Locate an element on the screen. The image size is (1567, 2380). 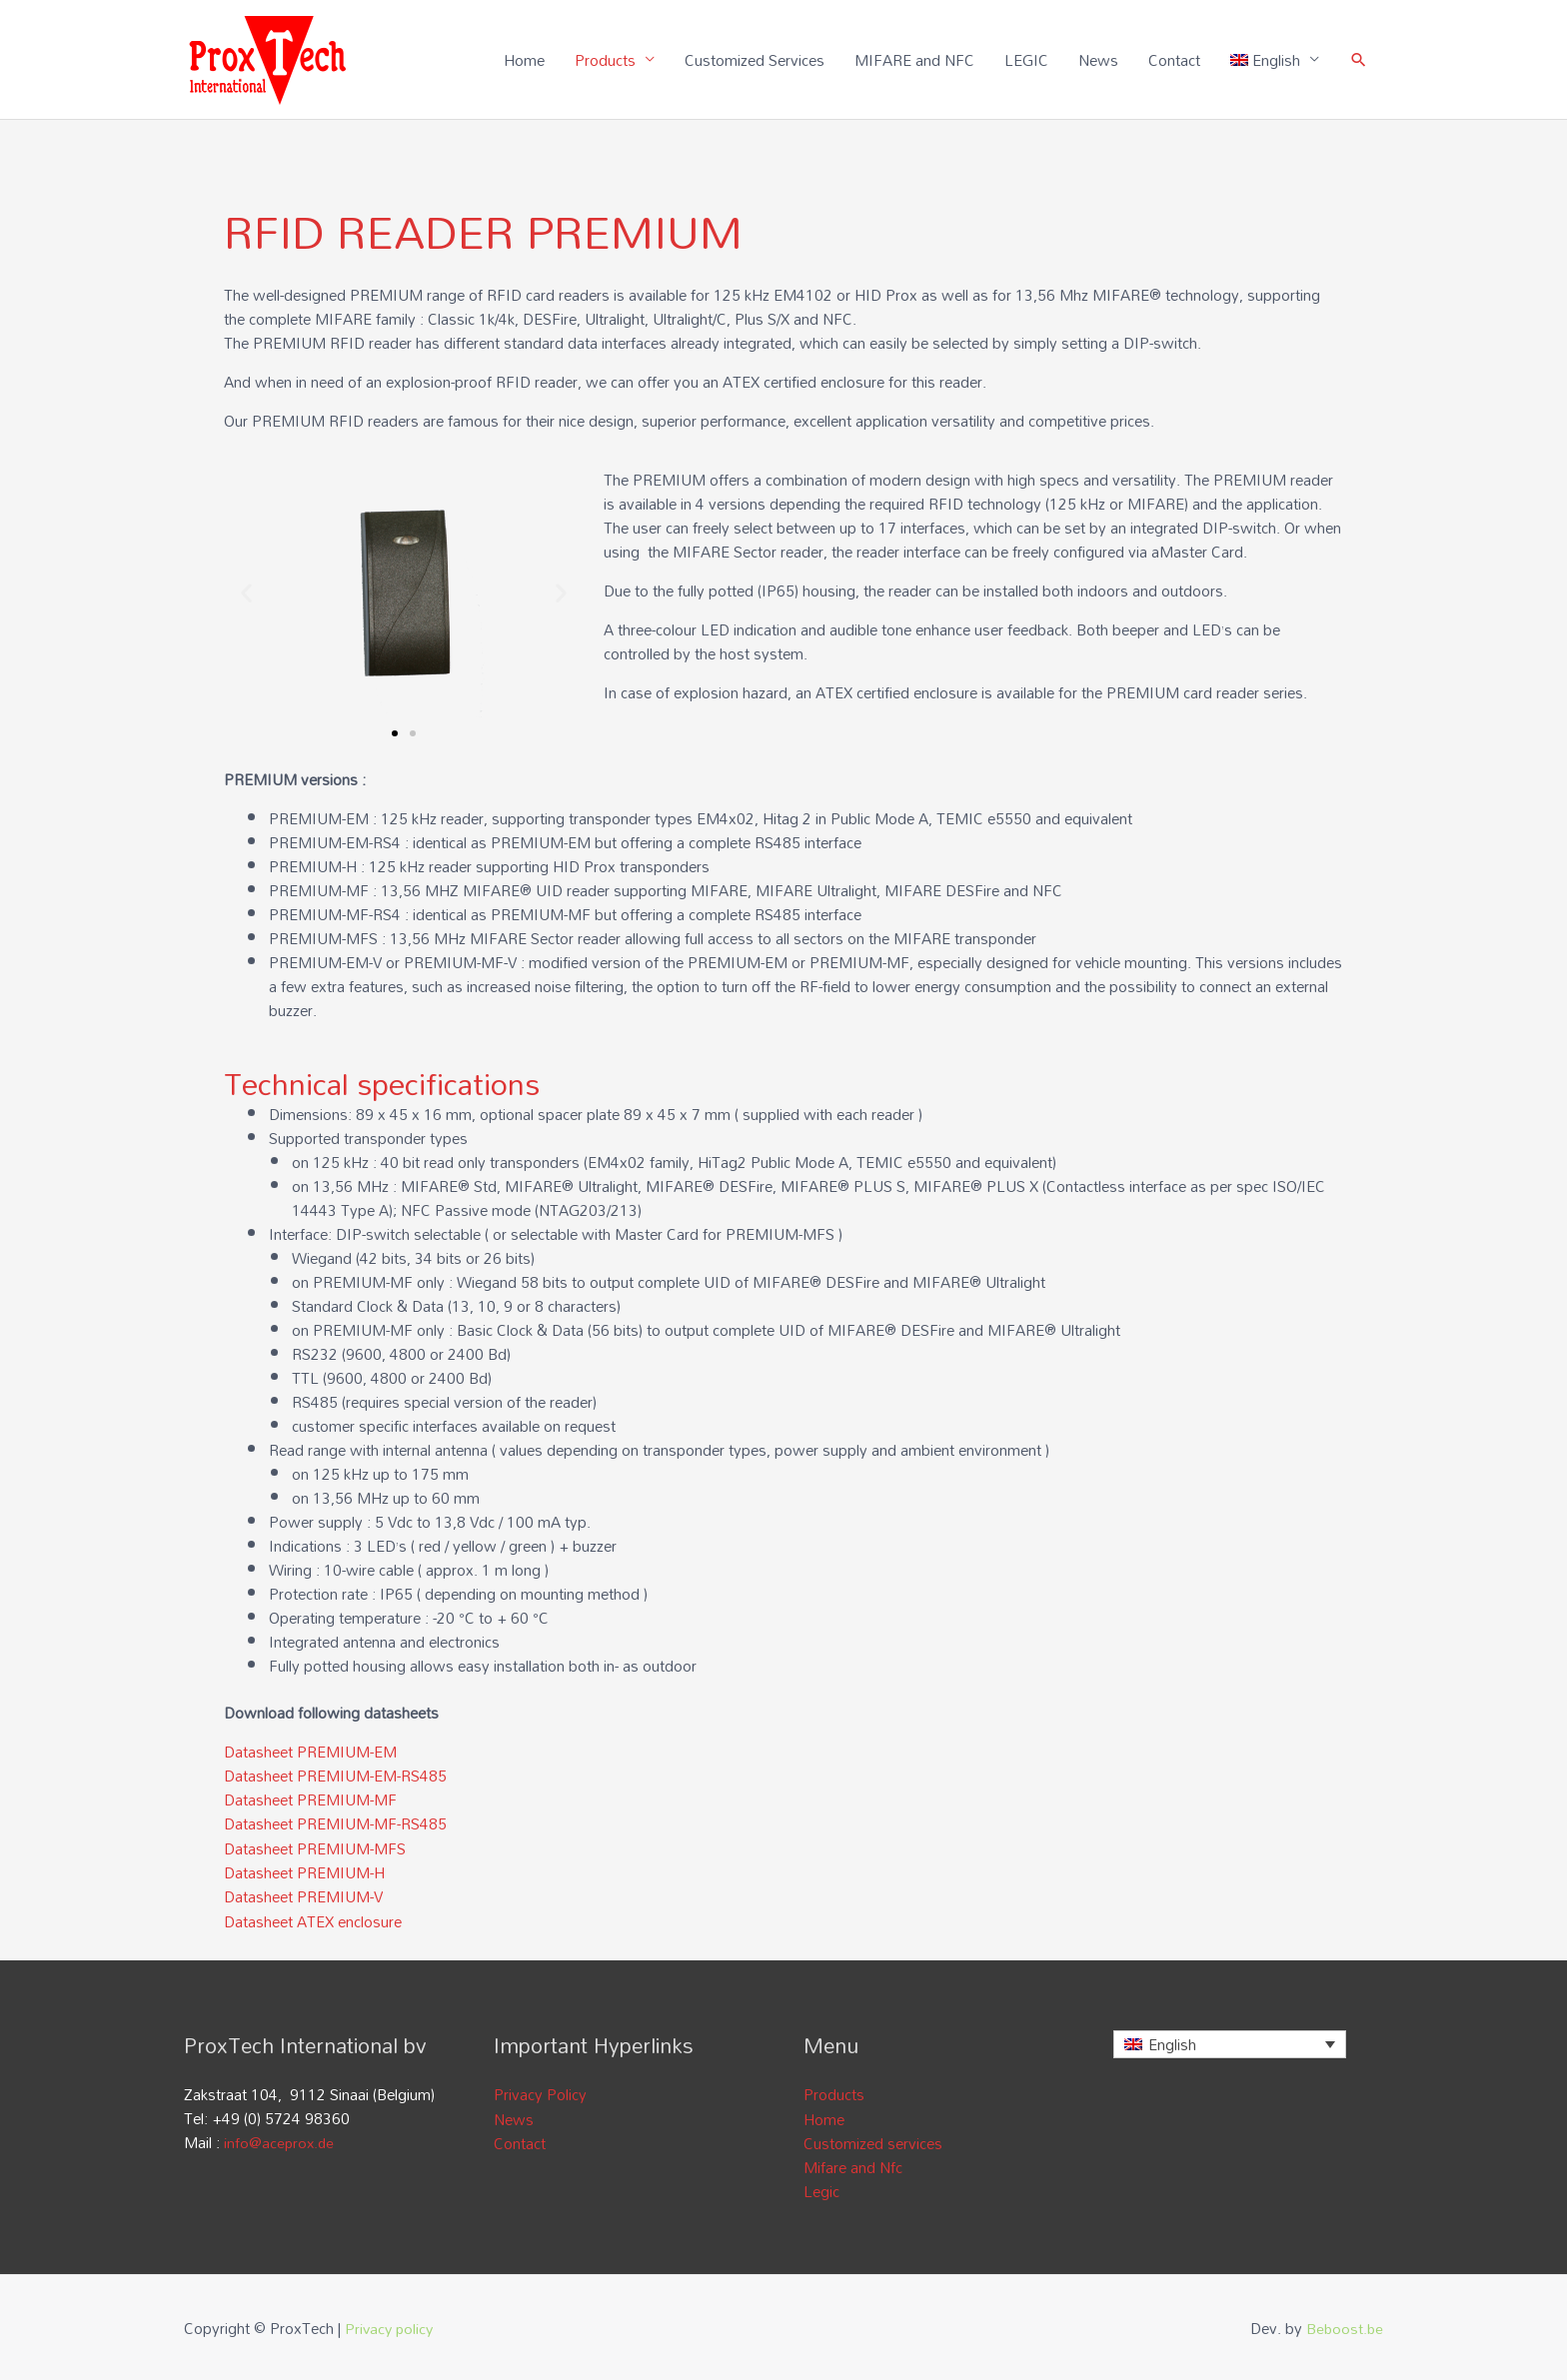
info@aceprox.de is located at coordinates (280, 2141).